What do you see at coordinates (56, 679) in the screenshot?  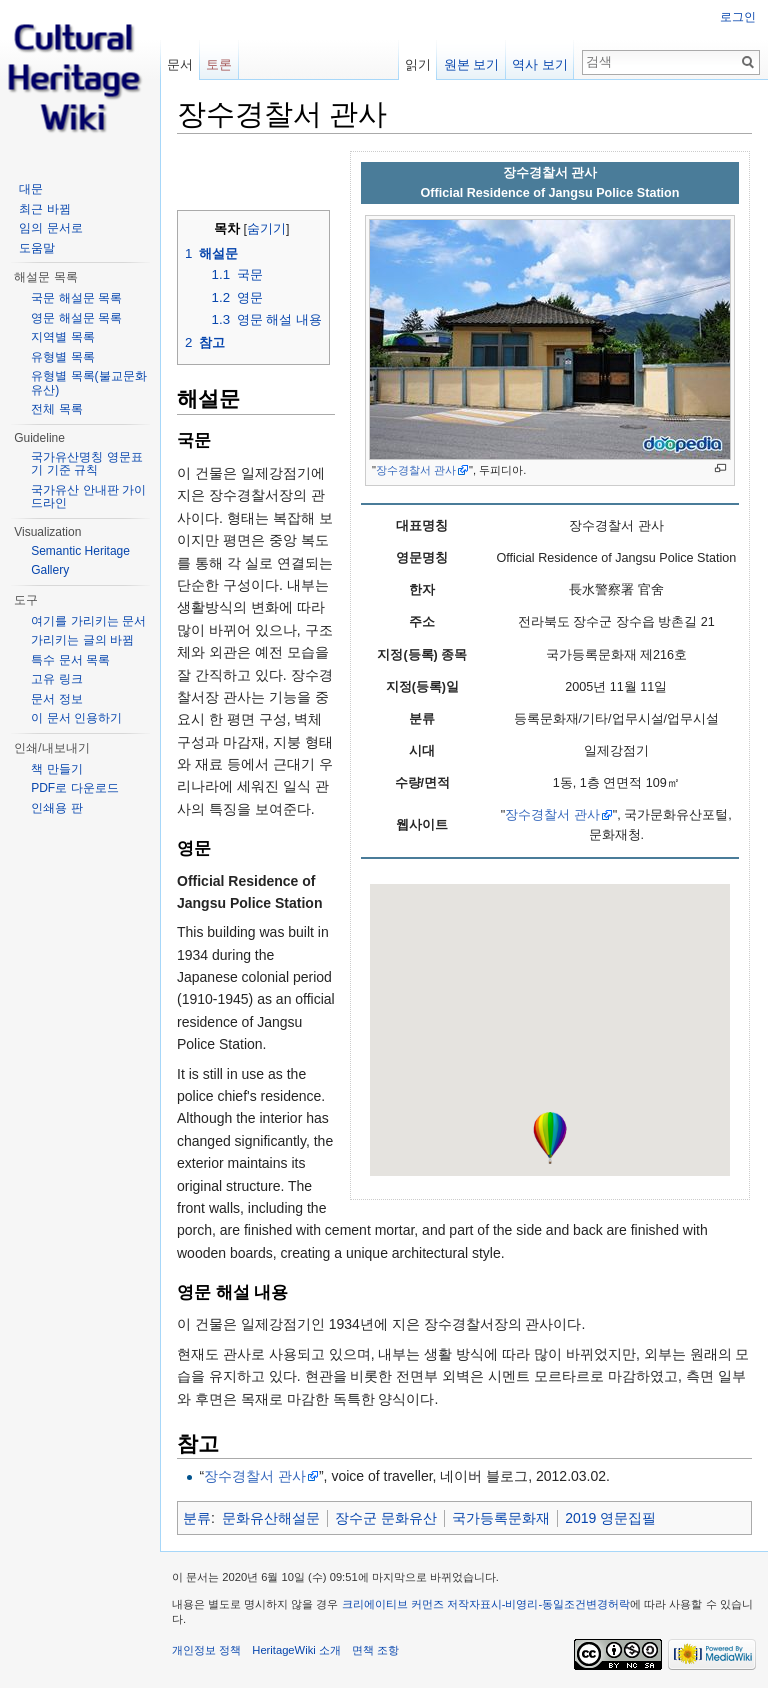 I see `고유 링크` at bounding box center [56, 679].